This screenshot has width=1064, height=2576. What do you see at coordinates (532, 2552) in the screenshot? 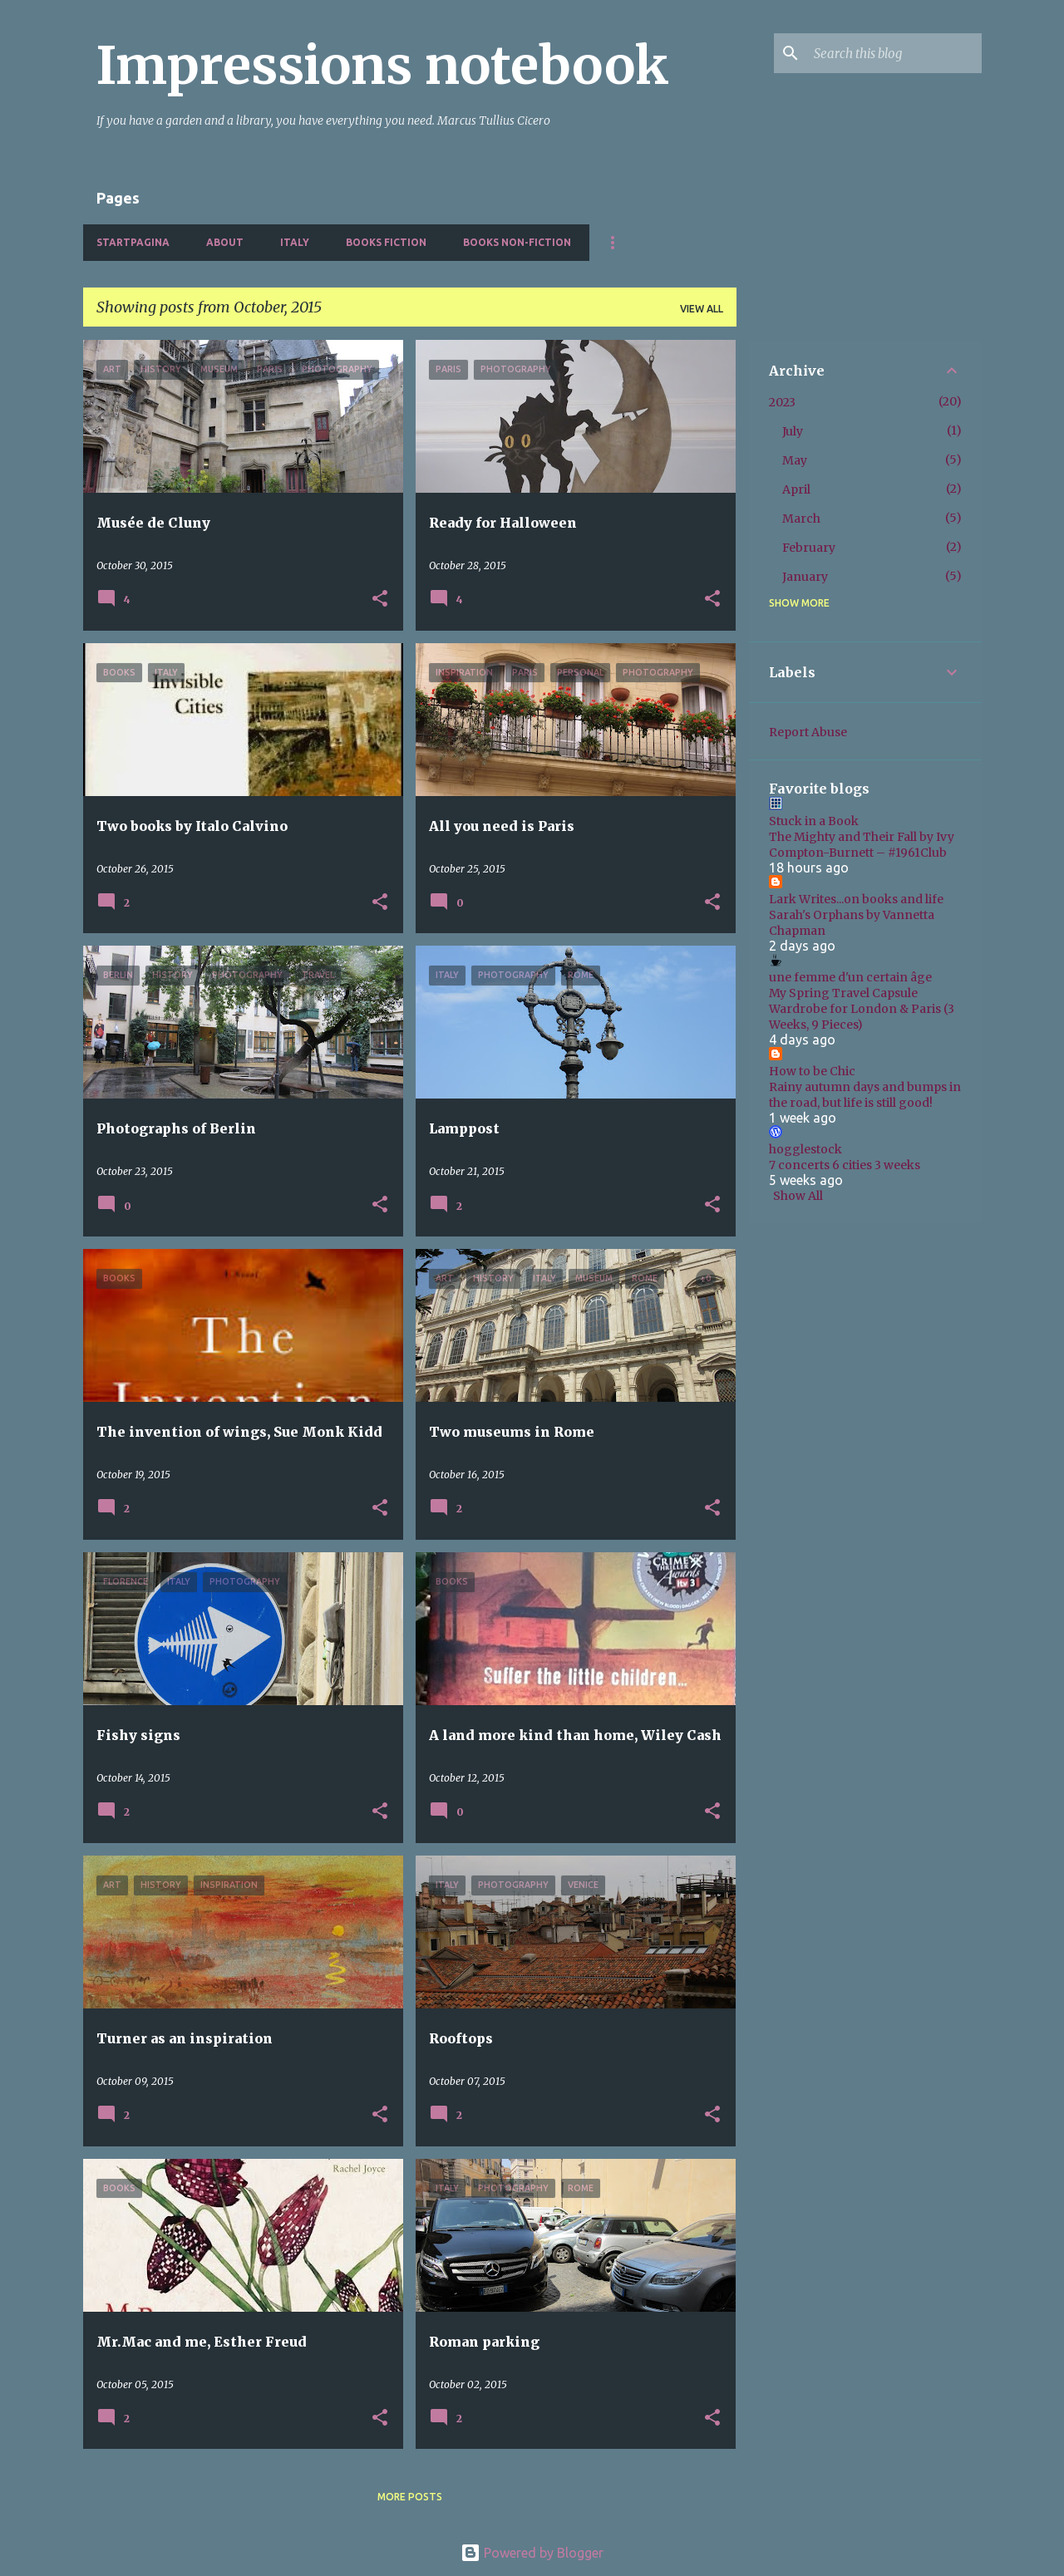
I see `Powered by Blogger` at bounding box center [532, 2552].